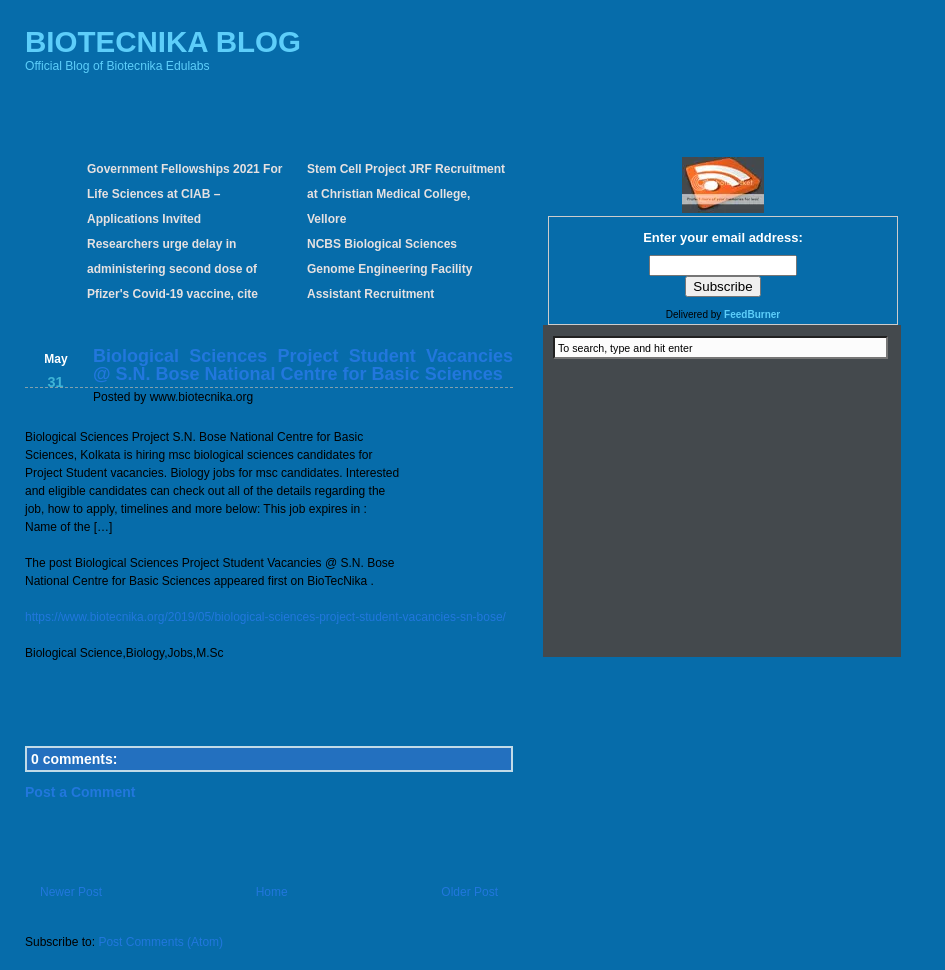 The image size is (945, 970). I want to click on Stem Cell Project JRF Recruitment at Christian Medical College, Vellore, so click(406, 194).